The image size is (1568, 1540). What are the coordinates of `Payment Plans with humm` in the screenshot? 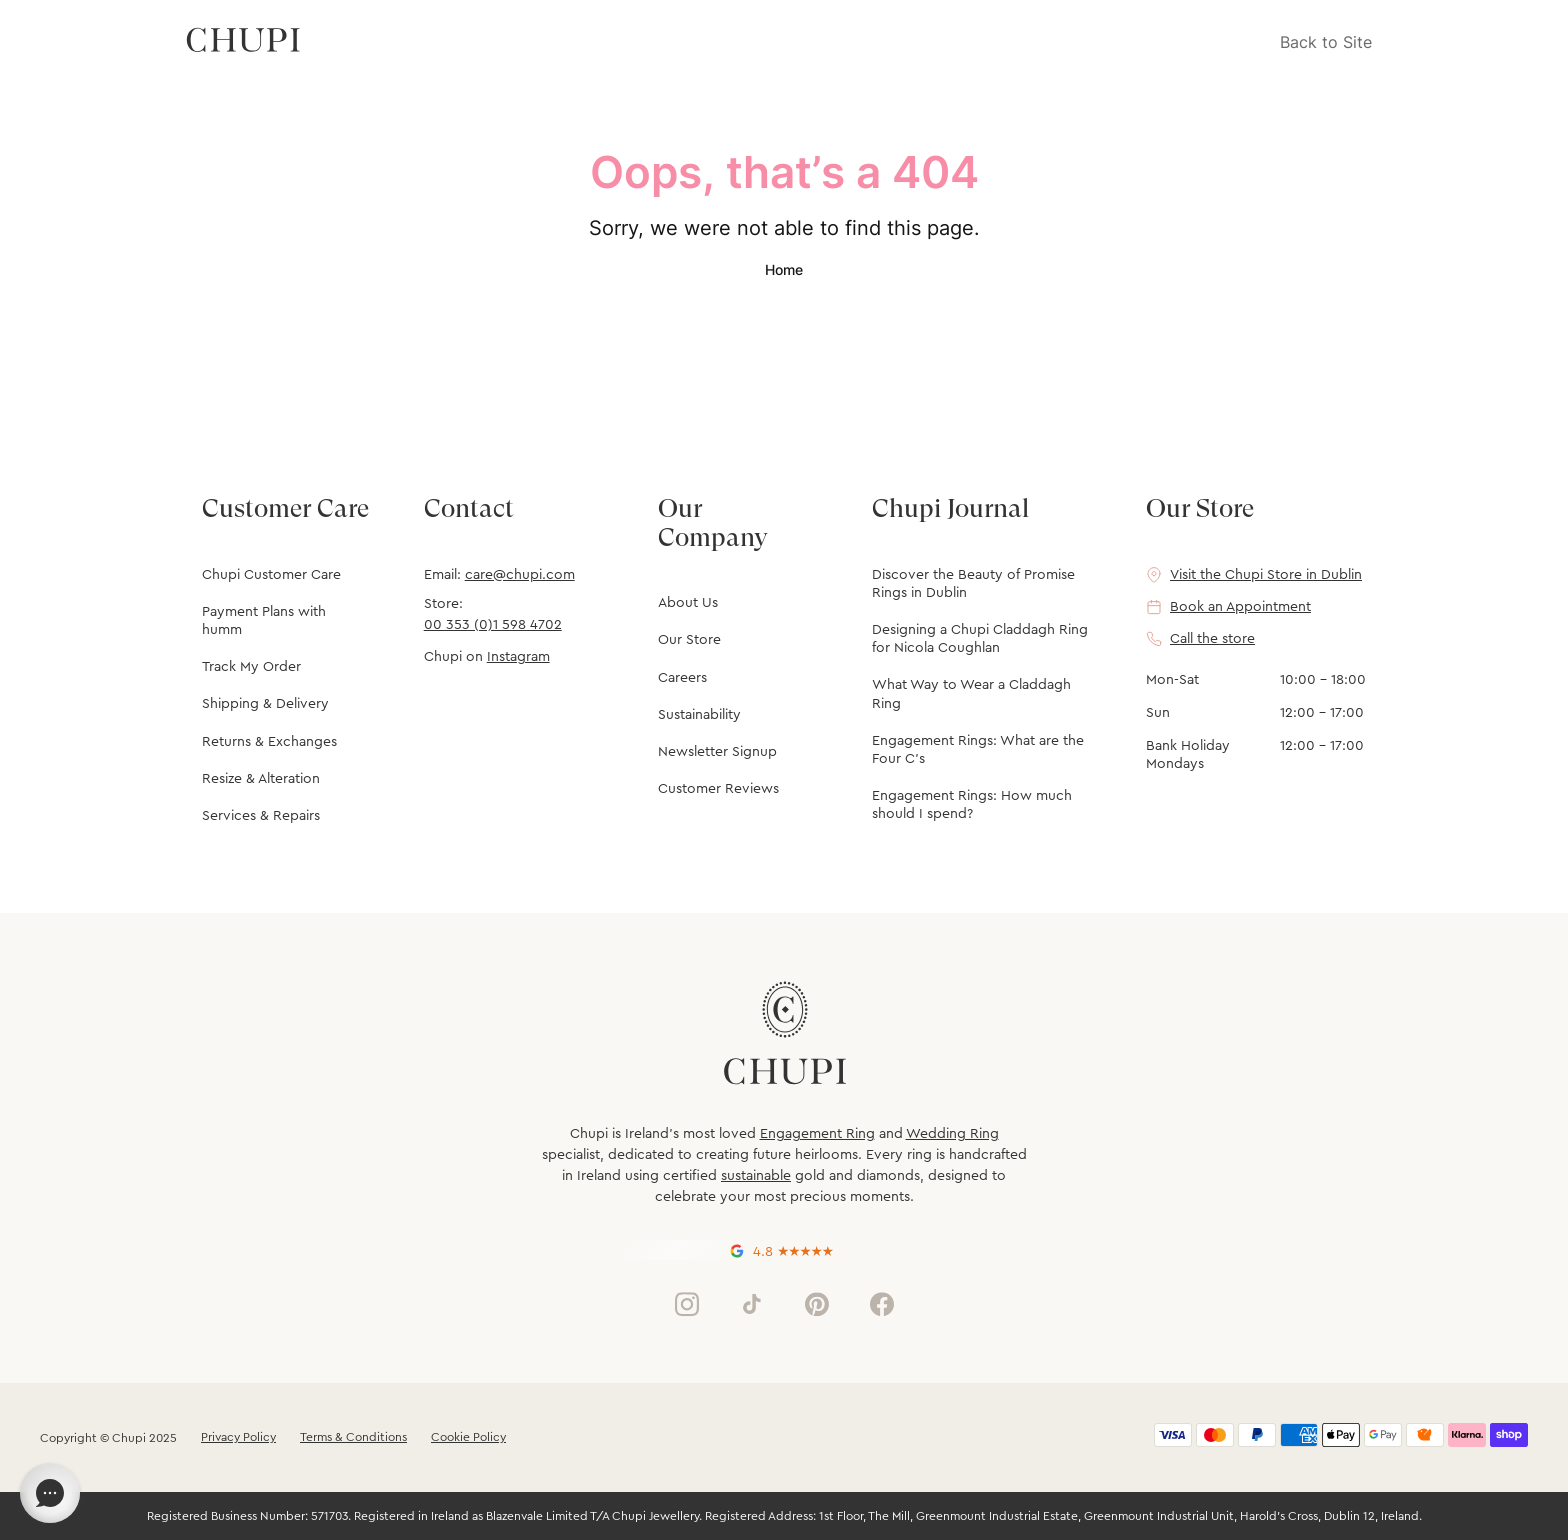 It's located at (264, 621).